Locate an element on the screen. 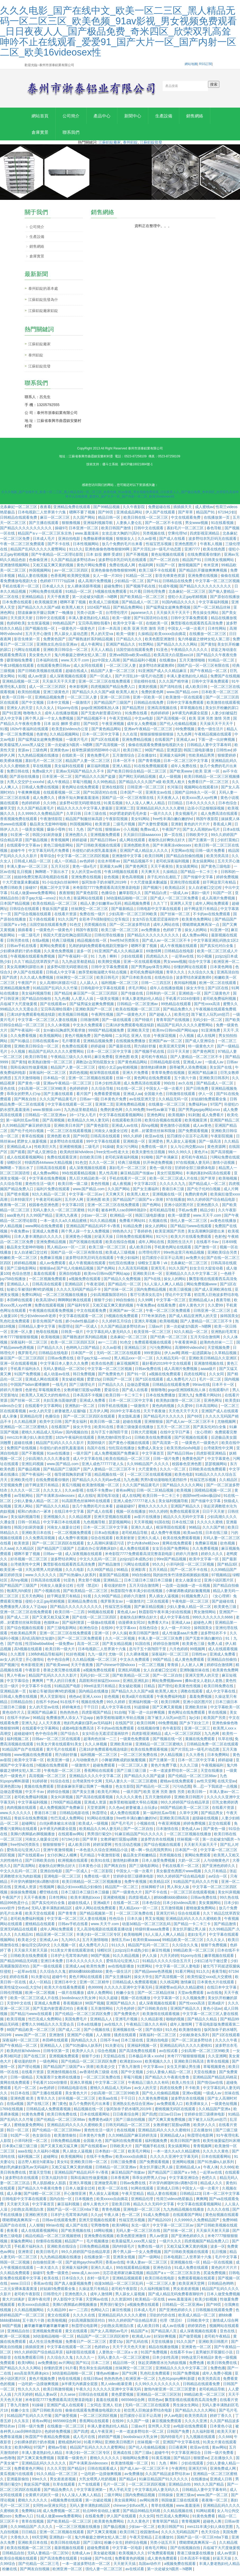  日韩在线观看av is located at coordinates (46, 1045).